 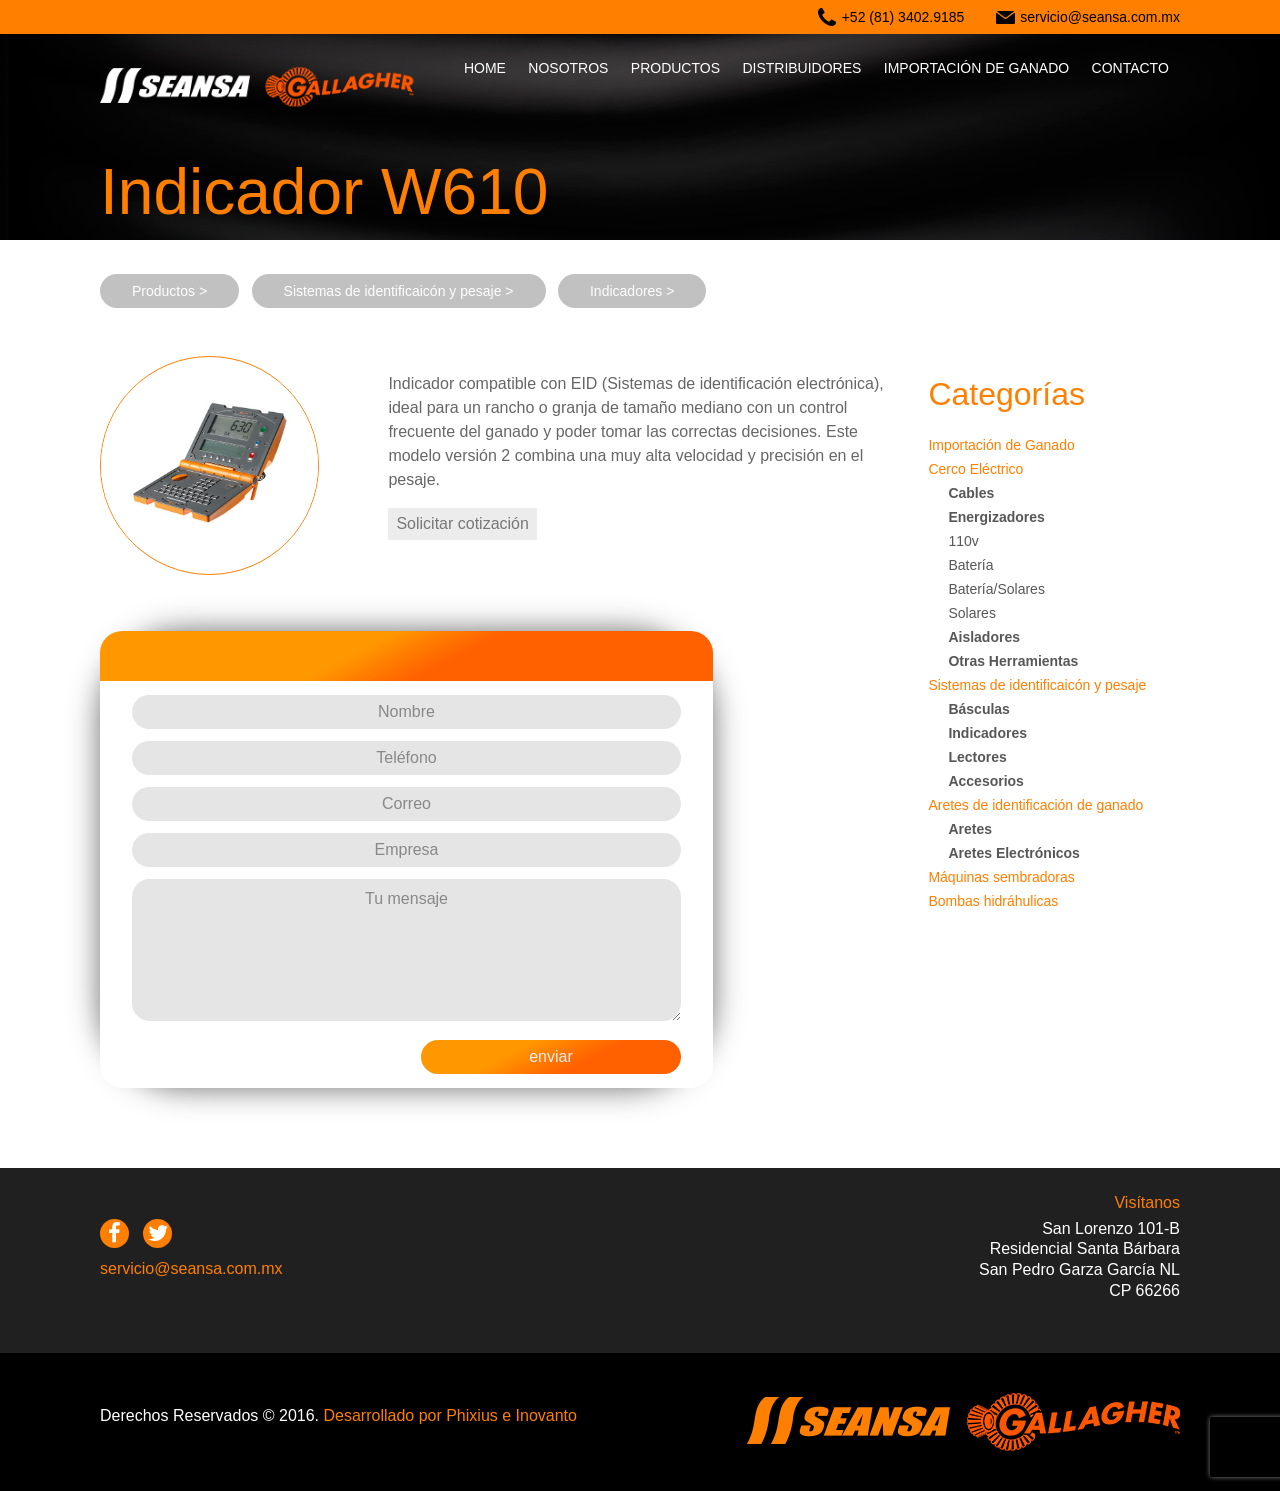 I want to click on Importación de Ganado, so click(x=1001, y=445).